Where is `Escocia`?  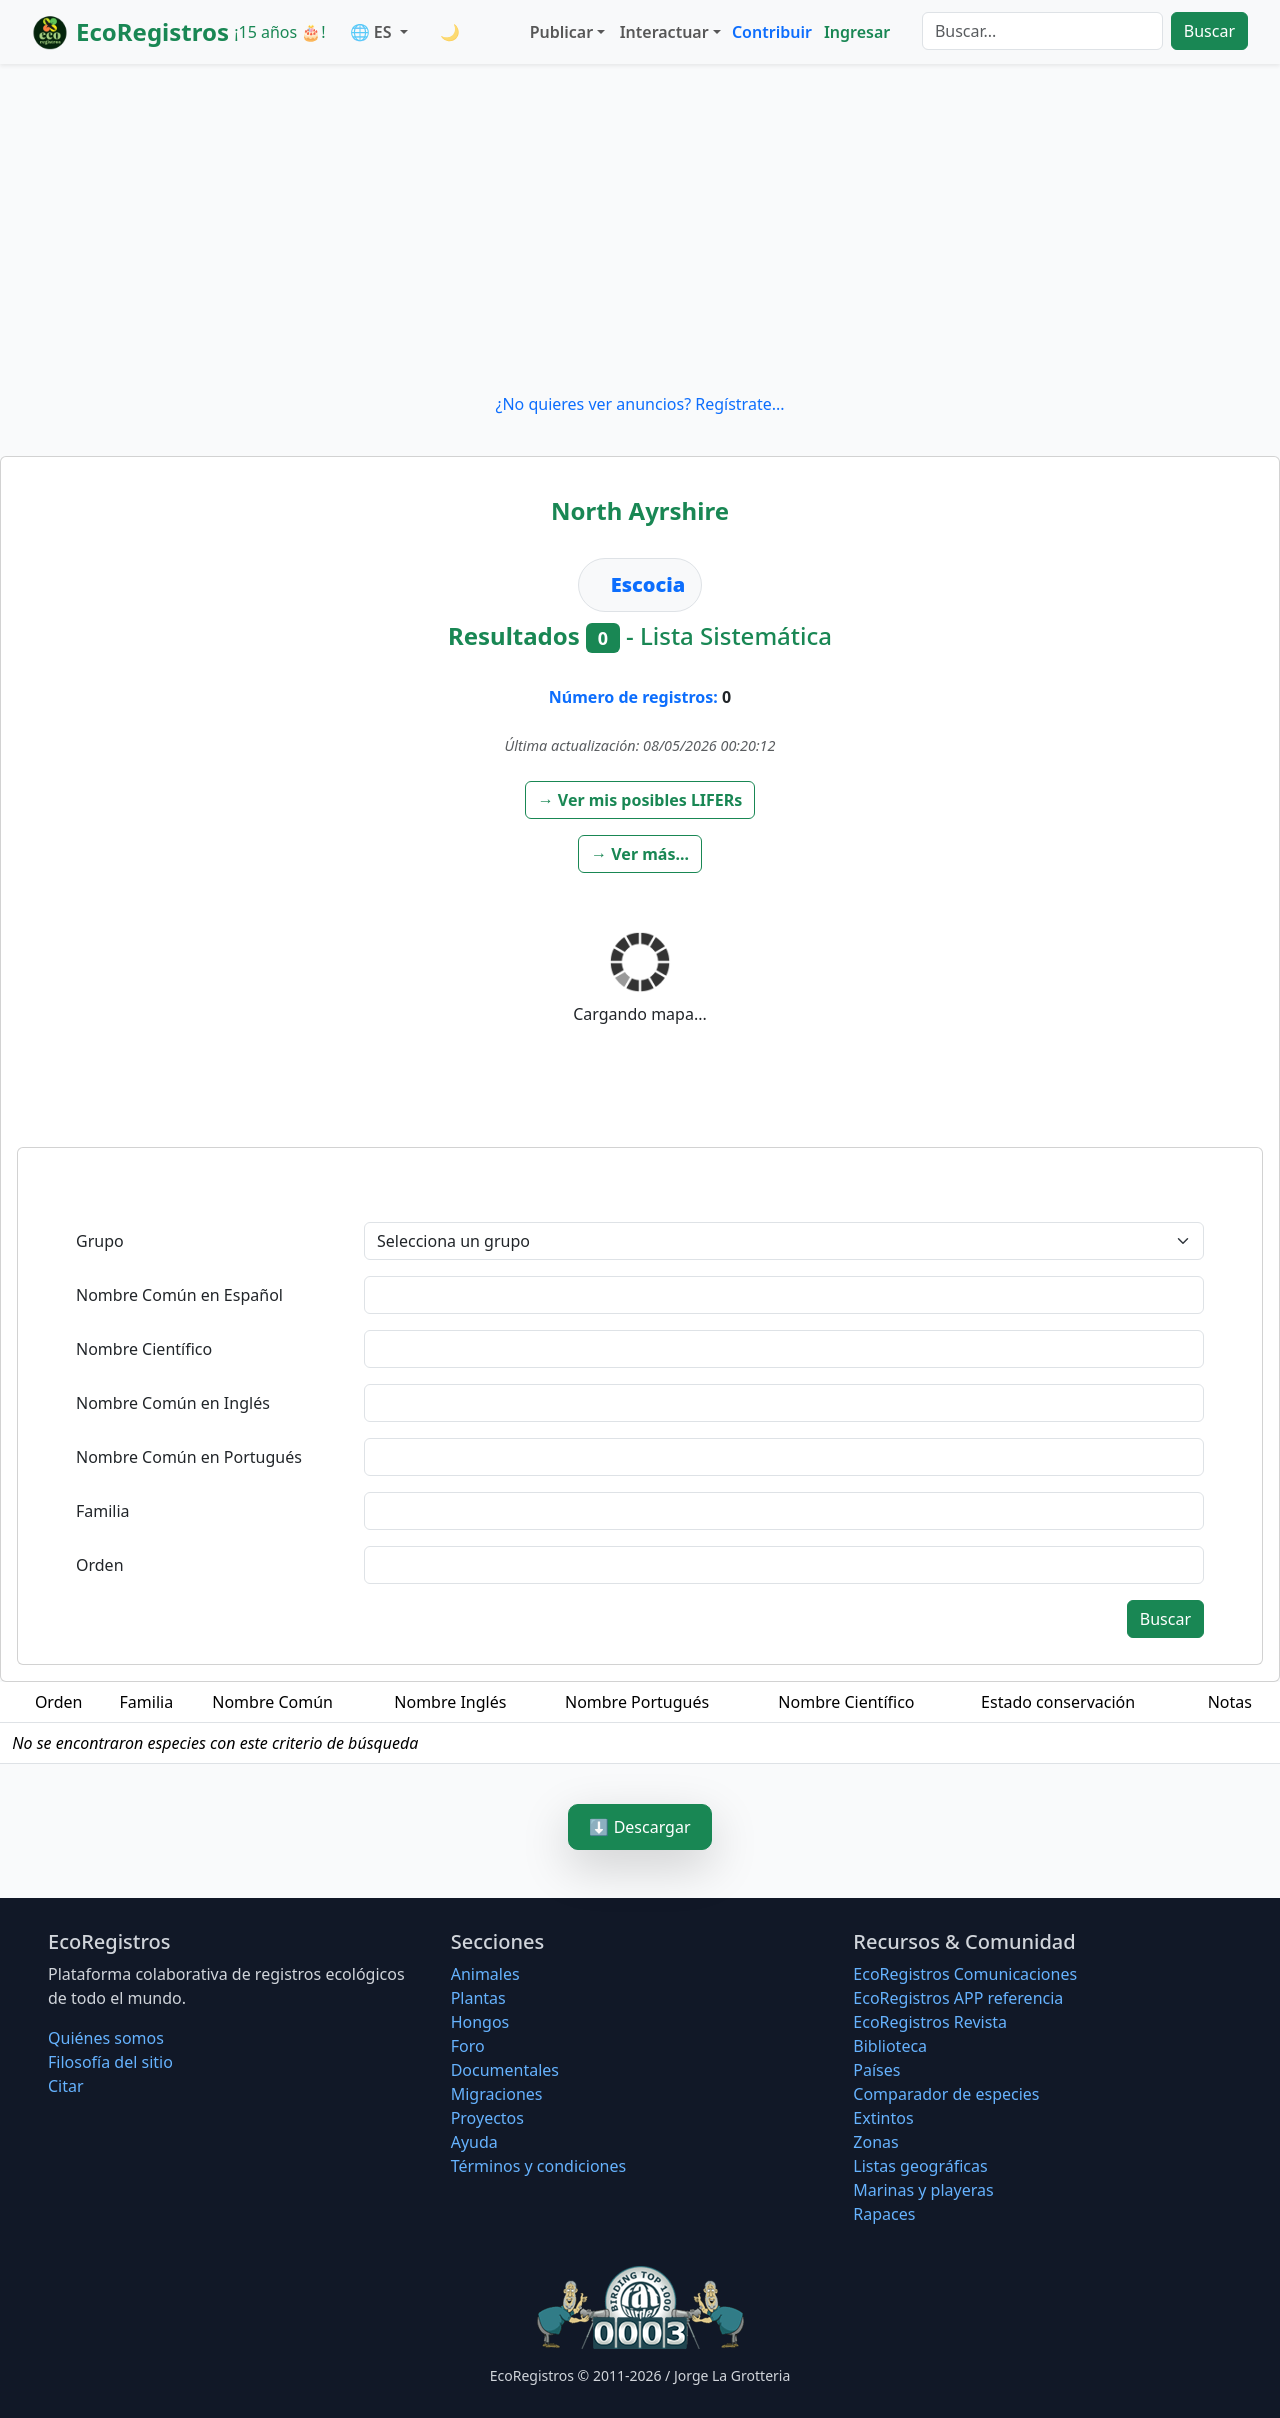 Escocia is located at coordinates (648, 584).